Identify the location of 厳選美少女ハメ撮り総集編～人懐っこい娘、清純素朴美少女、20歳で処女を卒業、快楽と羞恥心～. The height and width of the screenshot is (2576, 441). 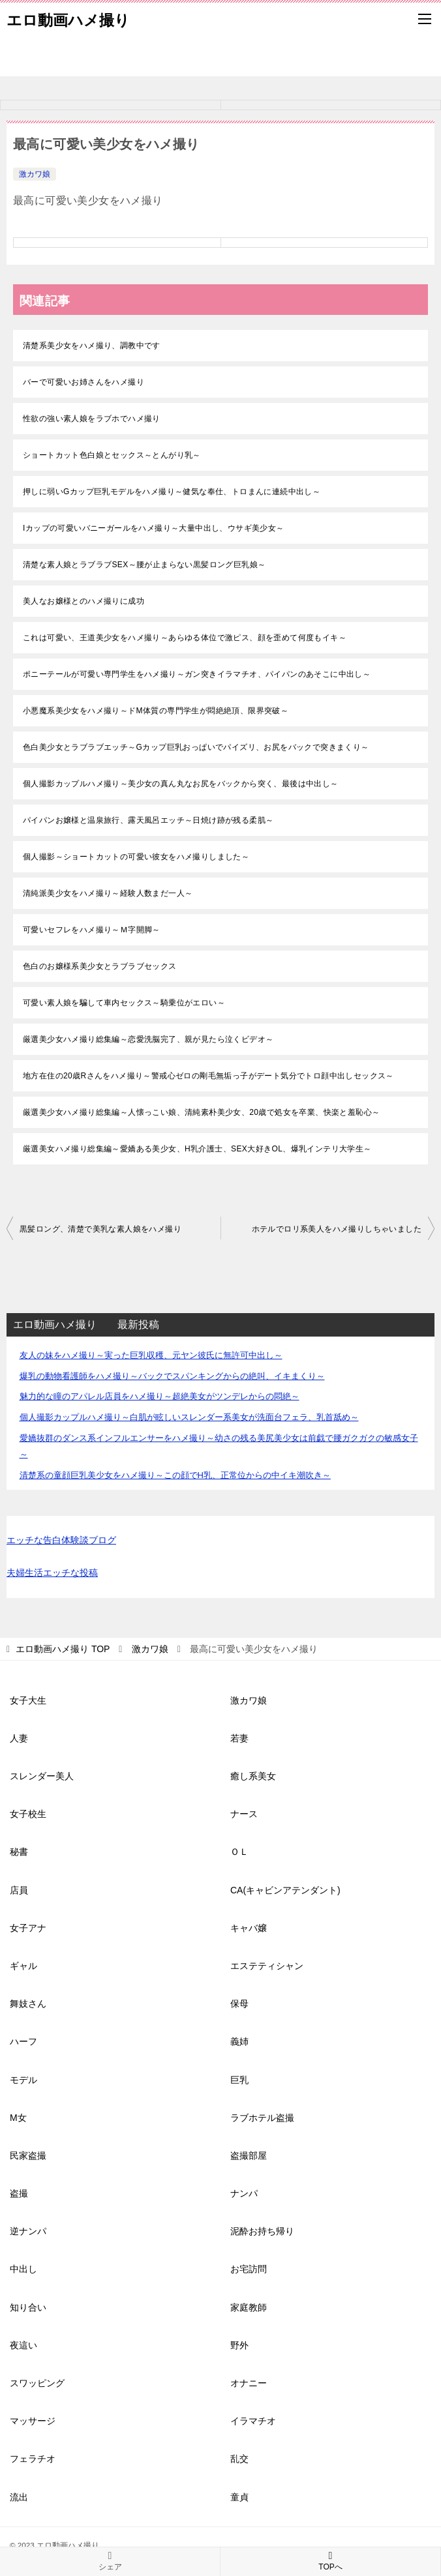
(201, 1112).